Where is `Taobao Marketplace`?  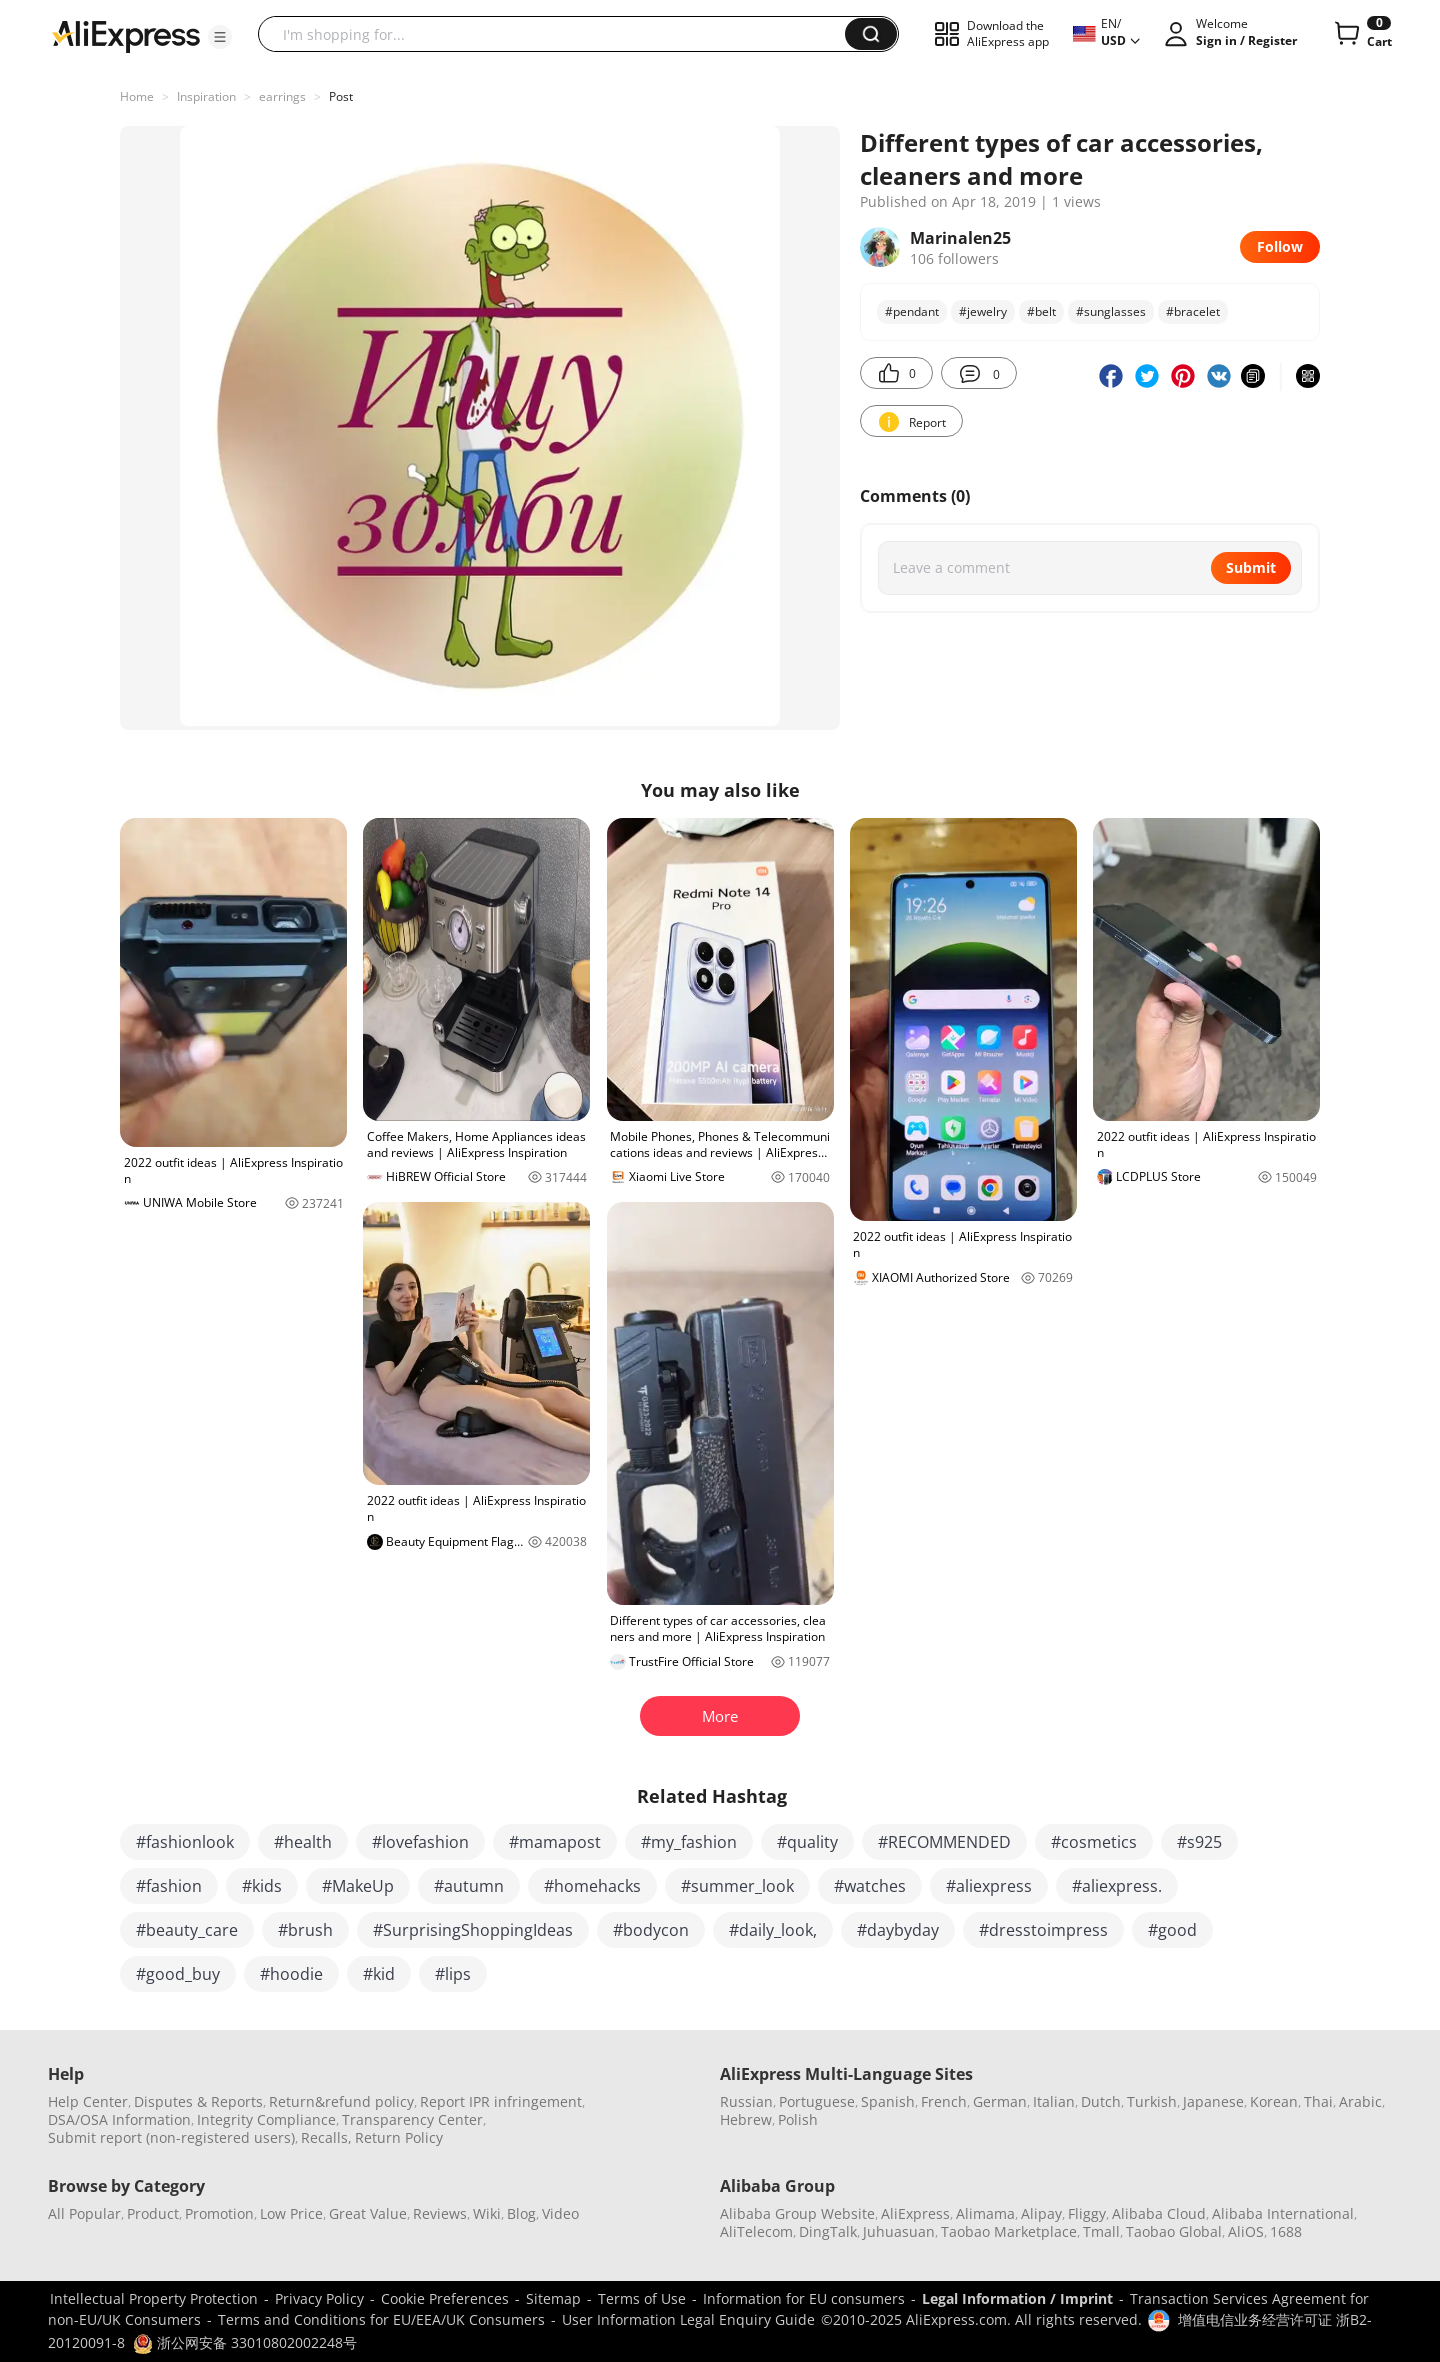
Taobao Marketplace is located at coordinates (1009, 2231).